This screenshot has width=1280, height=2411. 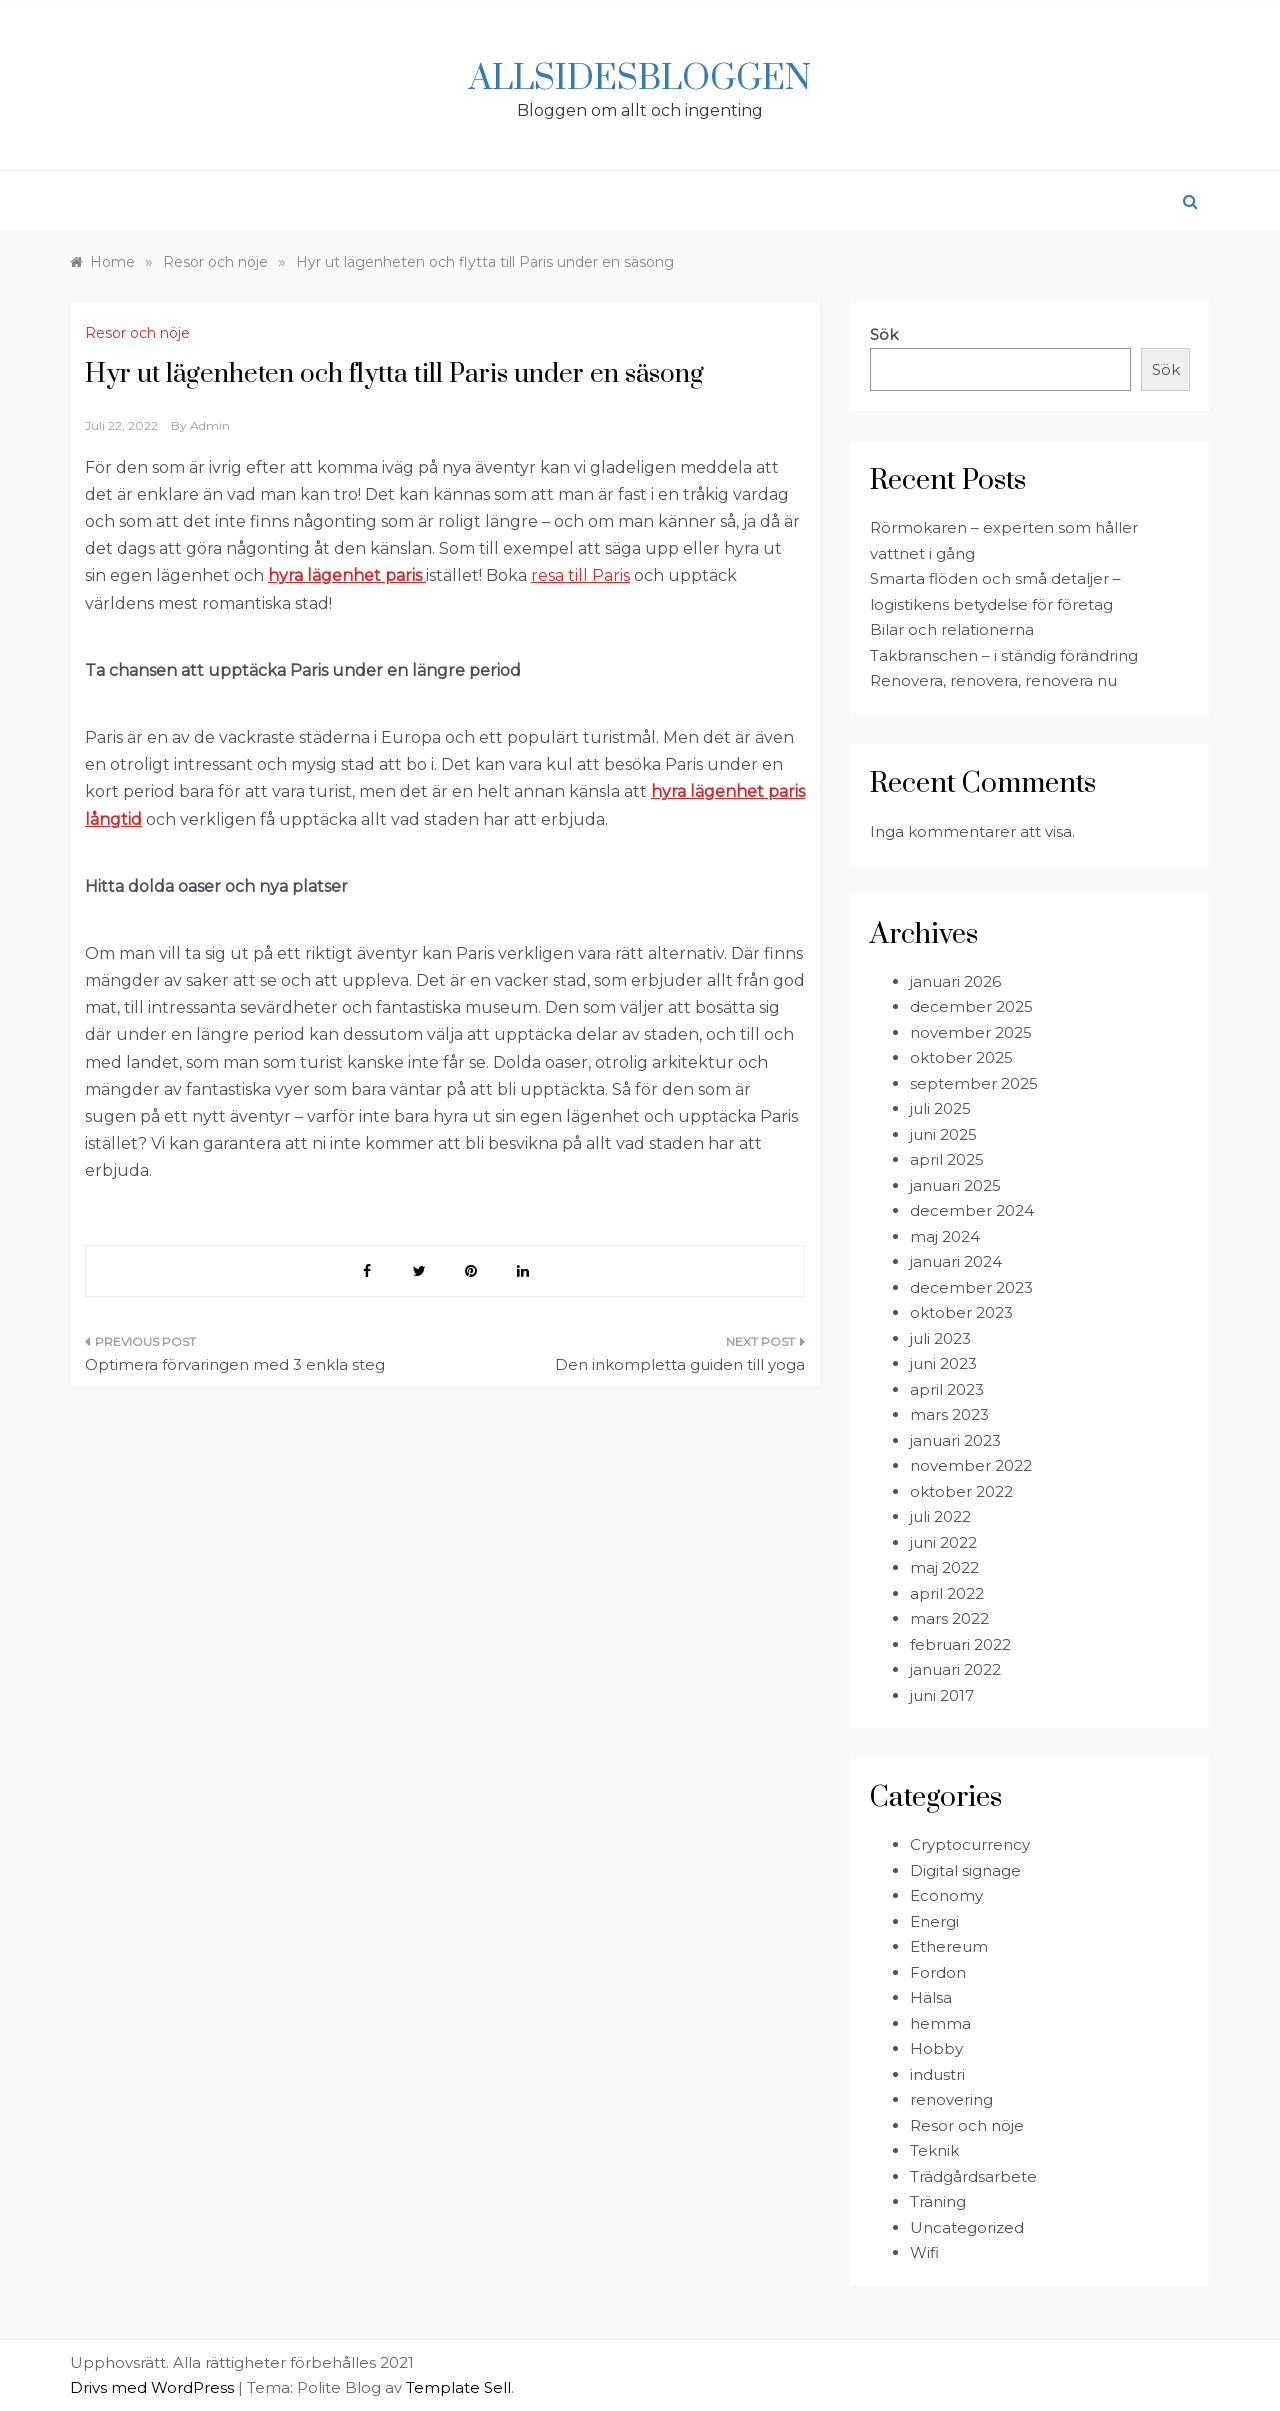 What do you see at coordinates (967, 2227) in the screenshot?
I see `Uncategorized` at bounding box center [967, 2227].